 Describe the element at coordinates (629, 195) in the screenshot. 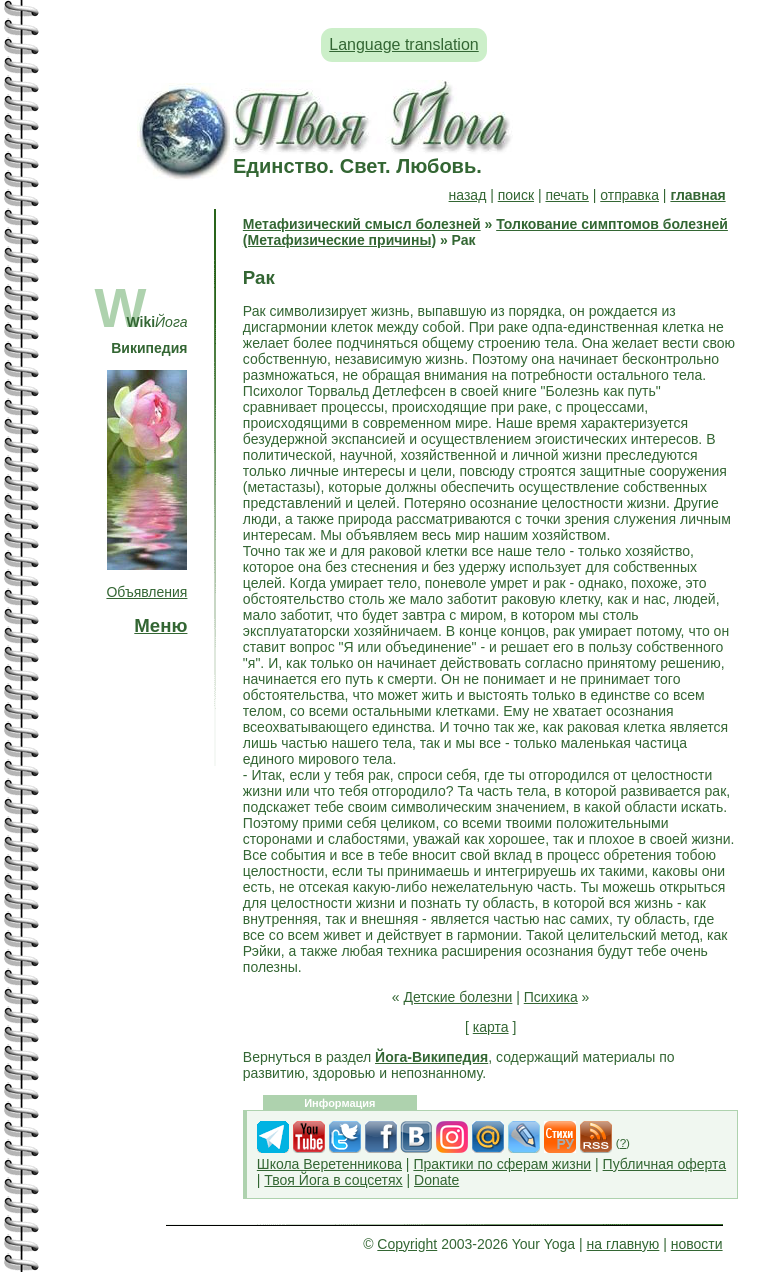

I see `отправка` at that location.